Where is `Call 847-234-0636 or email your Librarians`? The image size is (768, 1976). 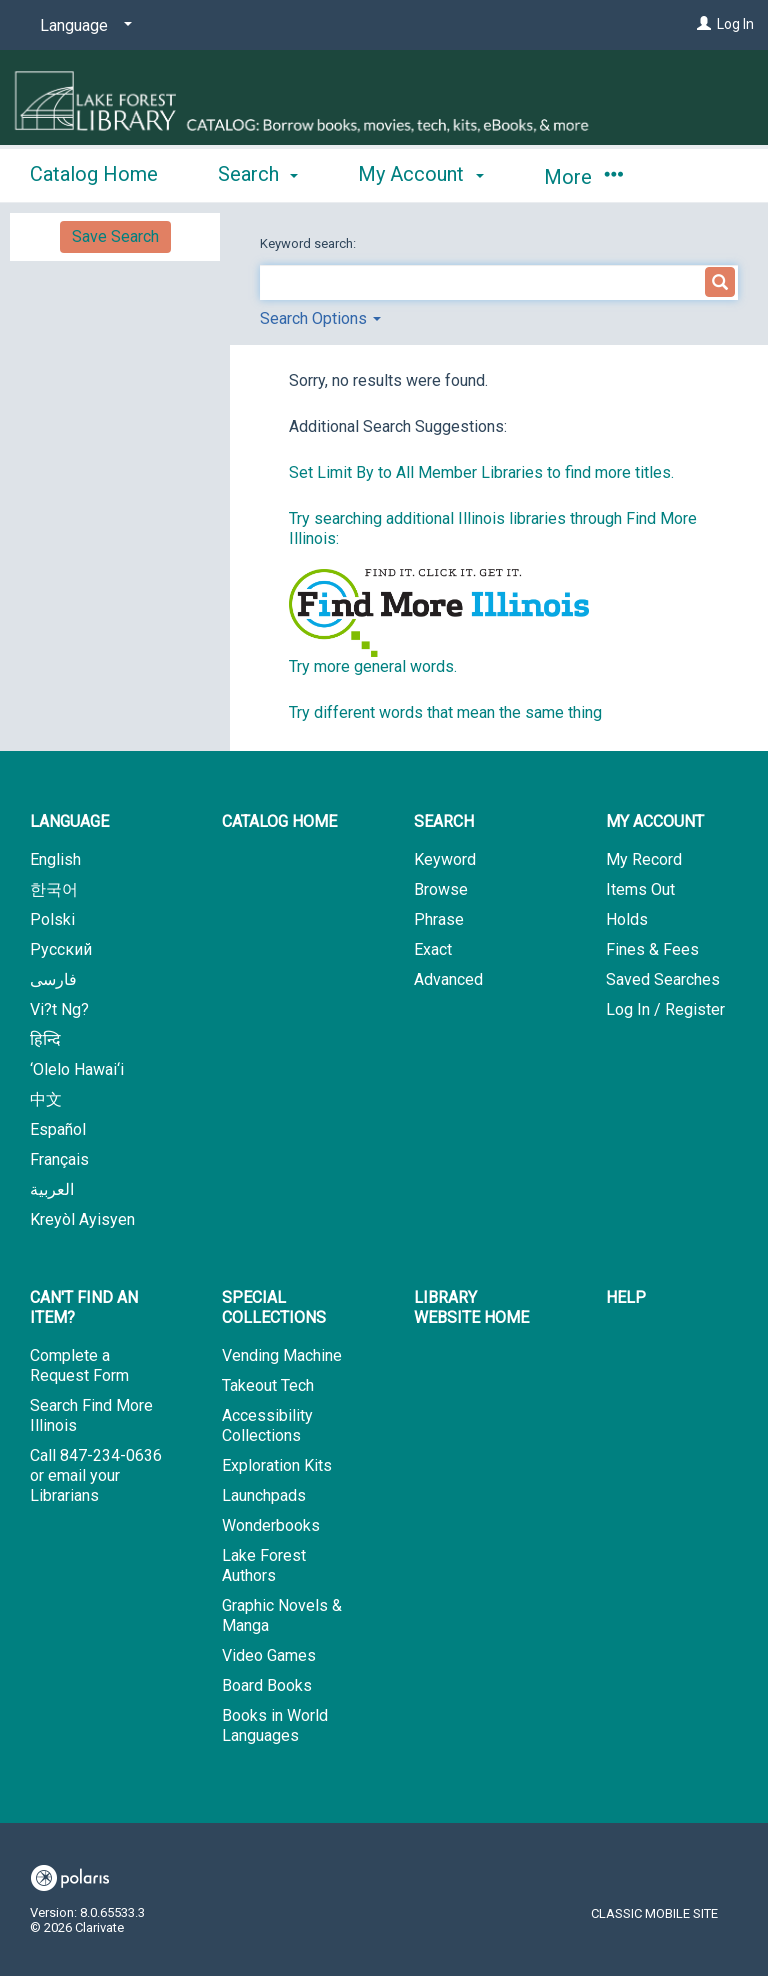
Call 847-234-0636 or email your Librarians is located at coordinates (96, 1475).